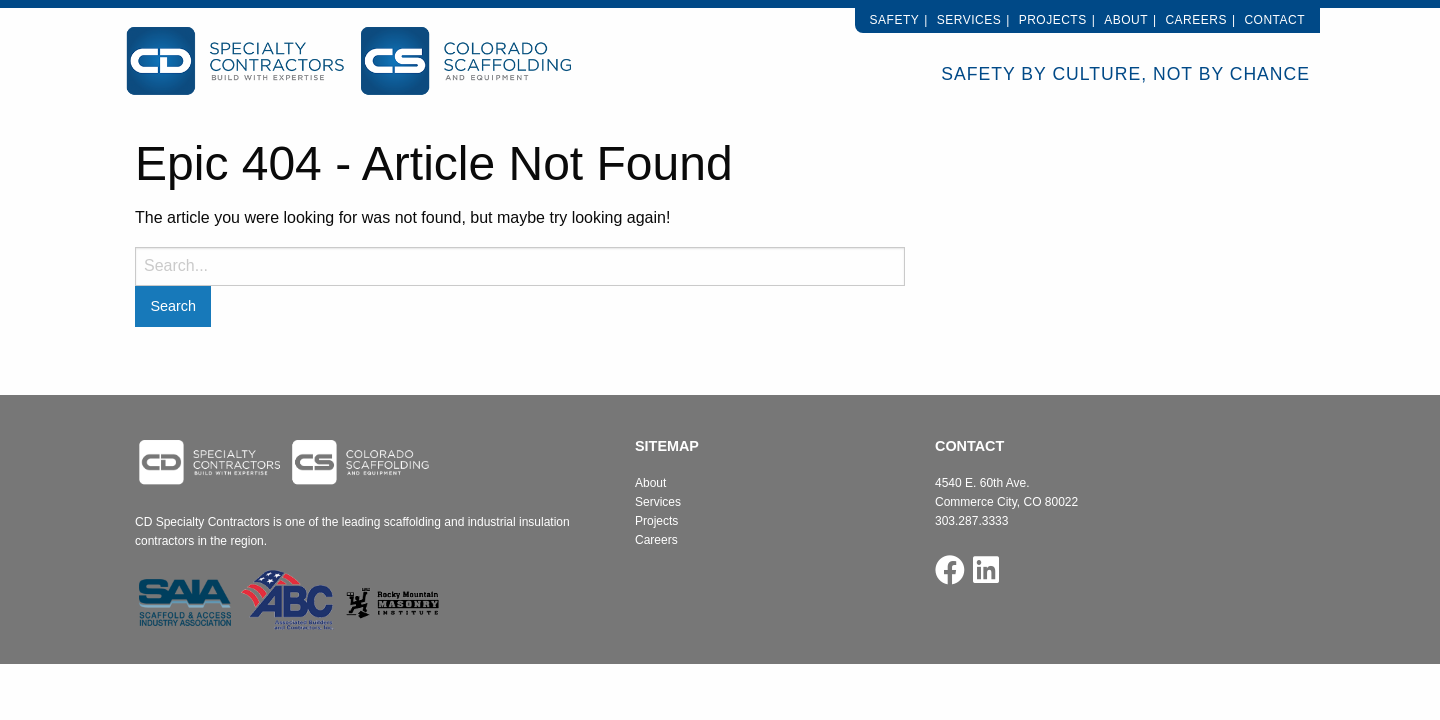 This screenshot has width=1440, height=720. I want to click on Careers, so click(1196, 20).